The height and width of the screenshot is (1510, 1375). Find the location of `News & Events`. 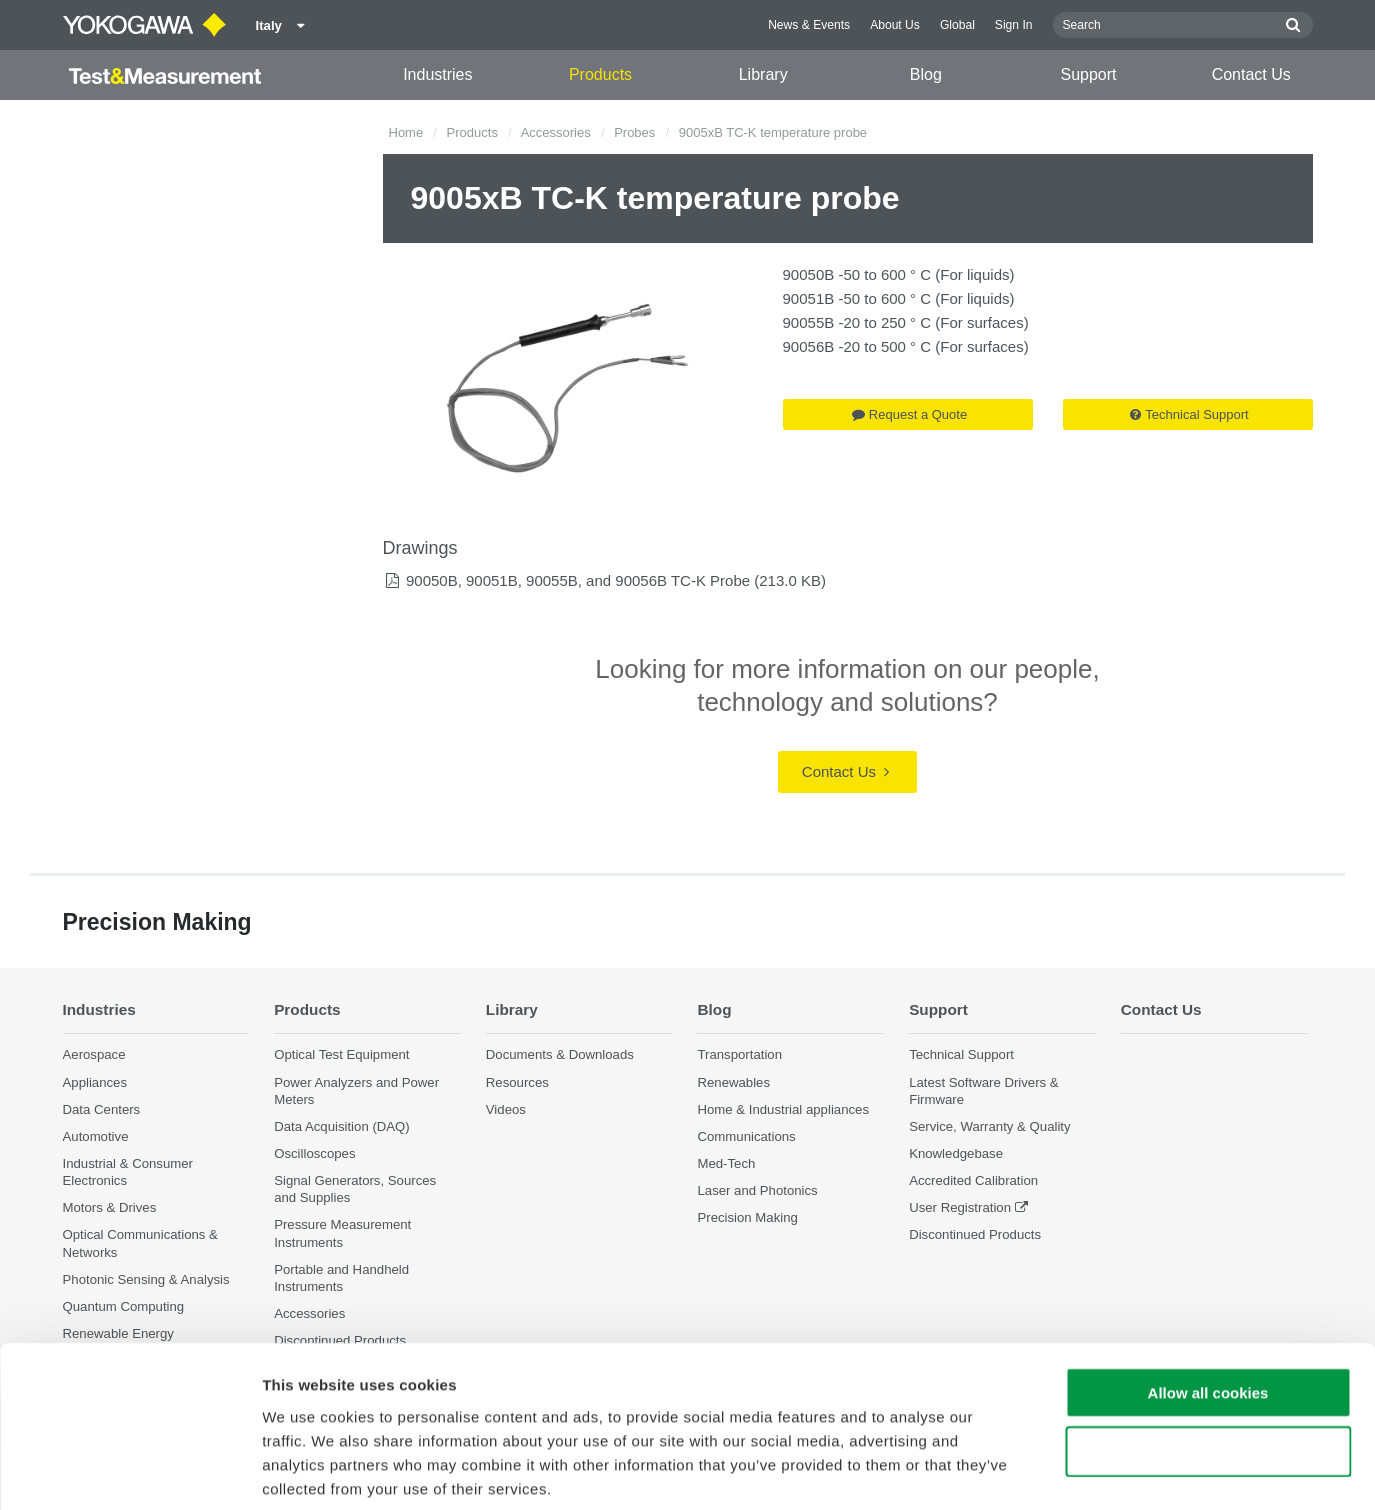

News & Events is located at coordinates (809, 25).